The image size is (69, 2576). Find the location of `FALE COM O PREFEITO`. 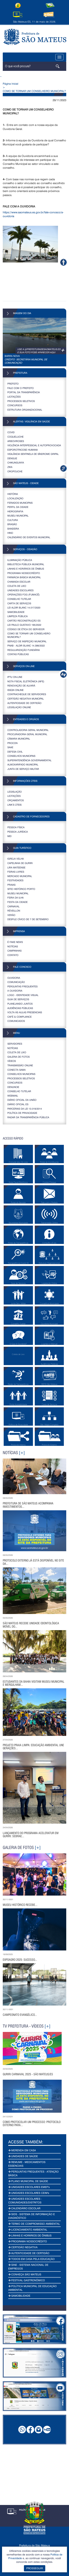

FALE COM O PREFEITO is located at coordinates (20, 388).